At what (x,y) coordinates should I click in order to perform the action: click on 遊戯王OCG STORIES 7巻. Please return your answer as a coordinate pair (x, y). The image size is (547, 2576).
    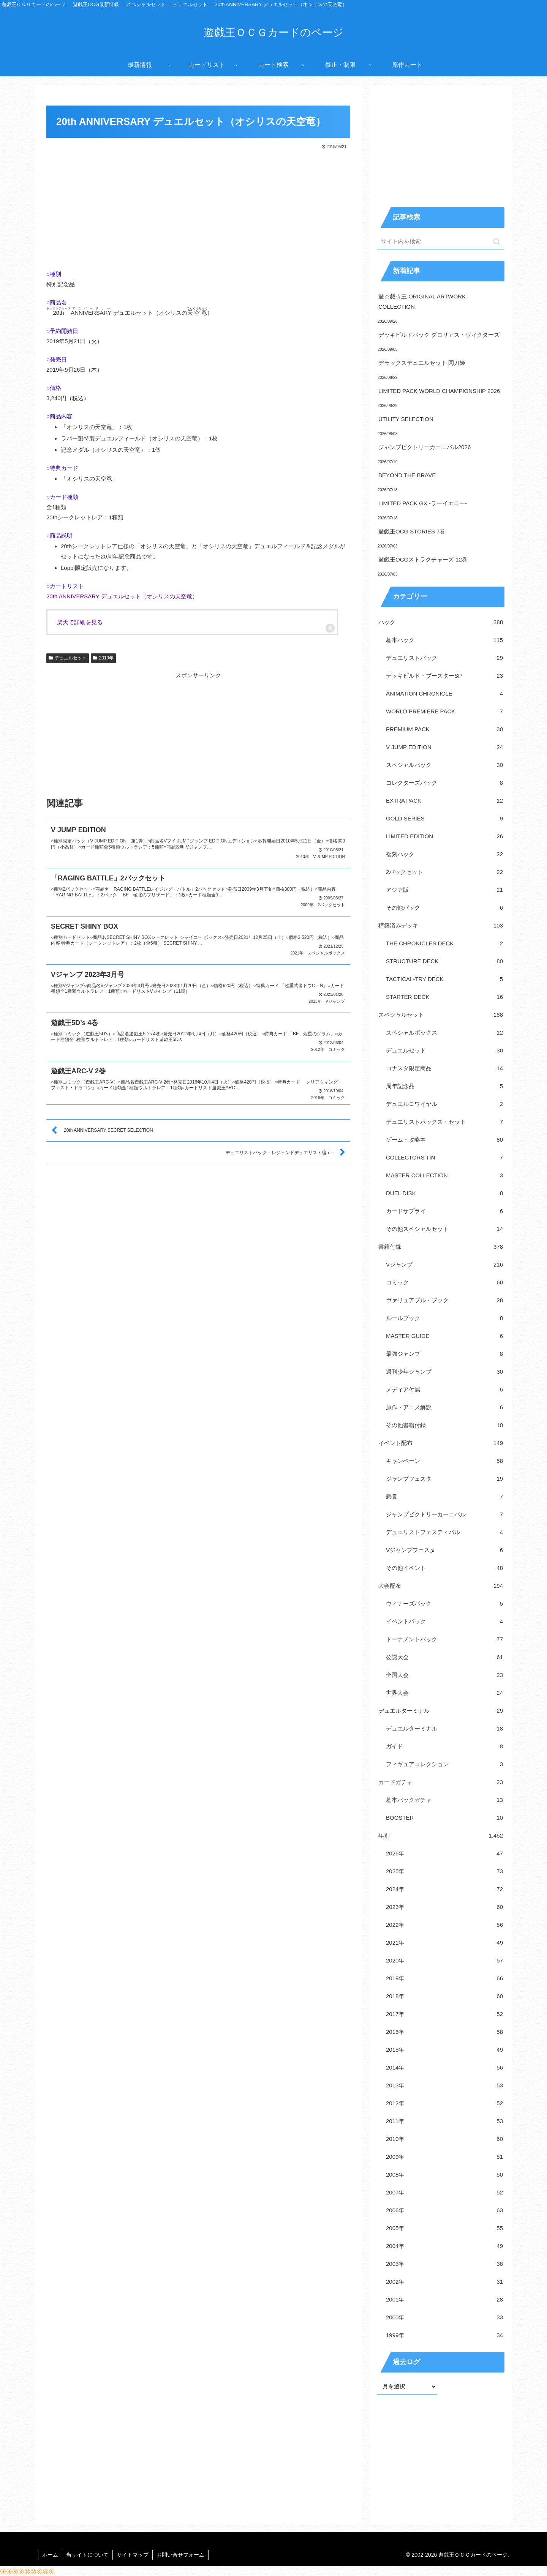
    Looking at the image, I should click on (411, 531).